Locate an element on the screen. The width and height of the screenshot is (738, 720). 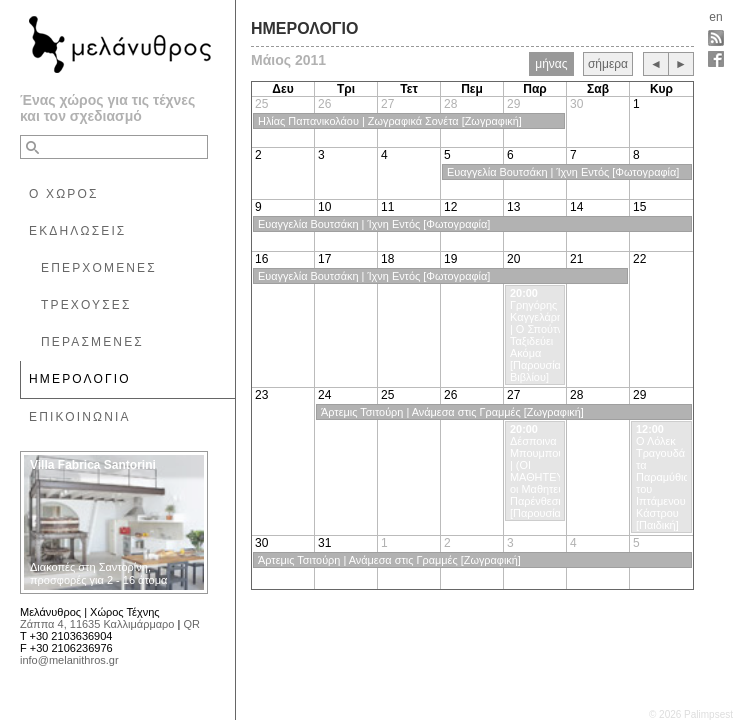
info@melanithros.gr is located at coordinates (69, 660).